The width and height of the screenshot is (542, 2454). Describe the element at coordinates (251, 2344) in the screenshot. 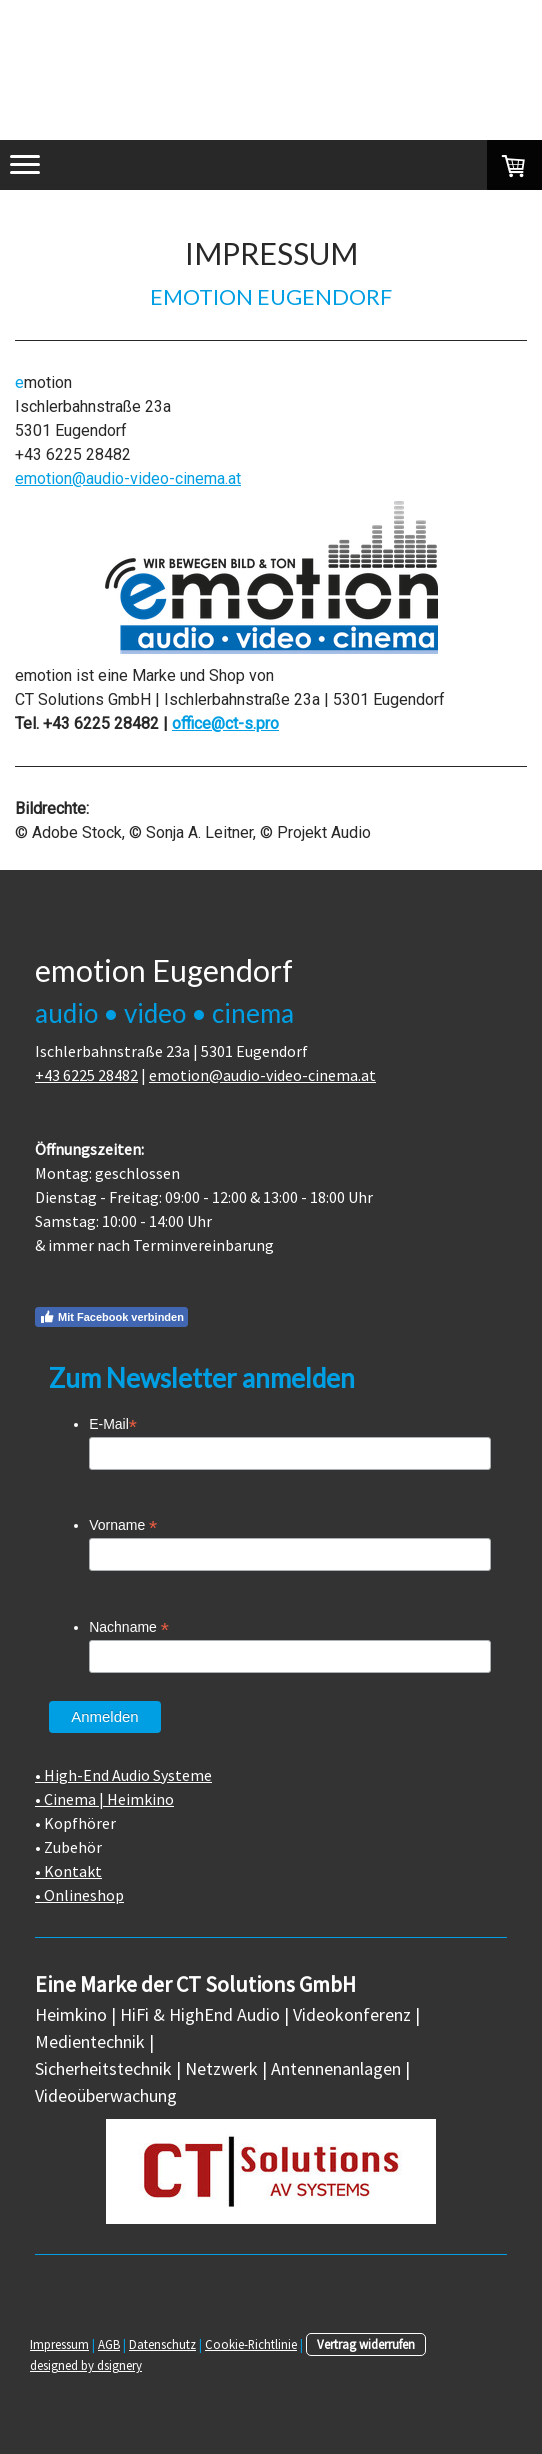

I see `Cookie-Richtlinie` at that location.